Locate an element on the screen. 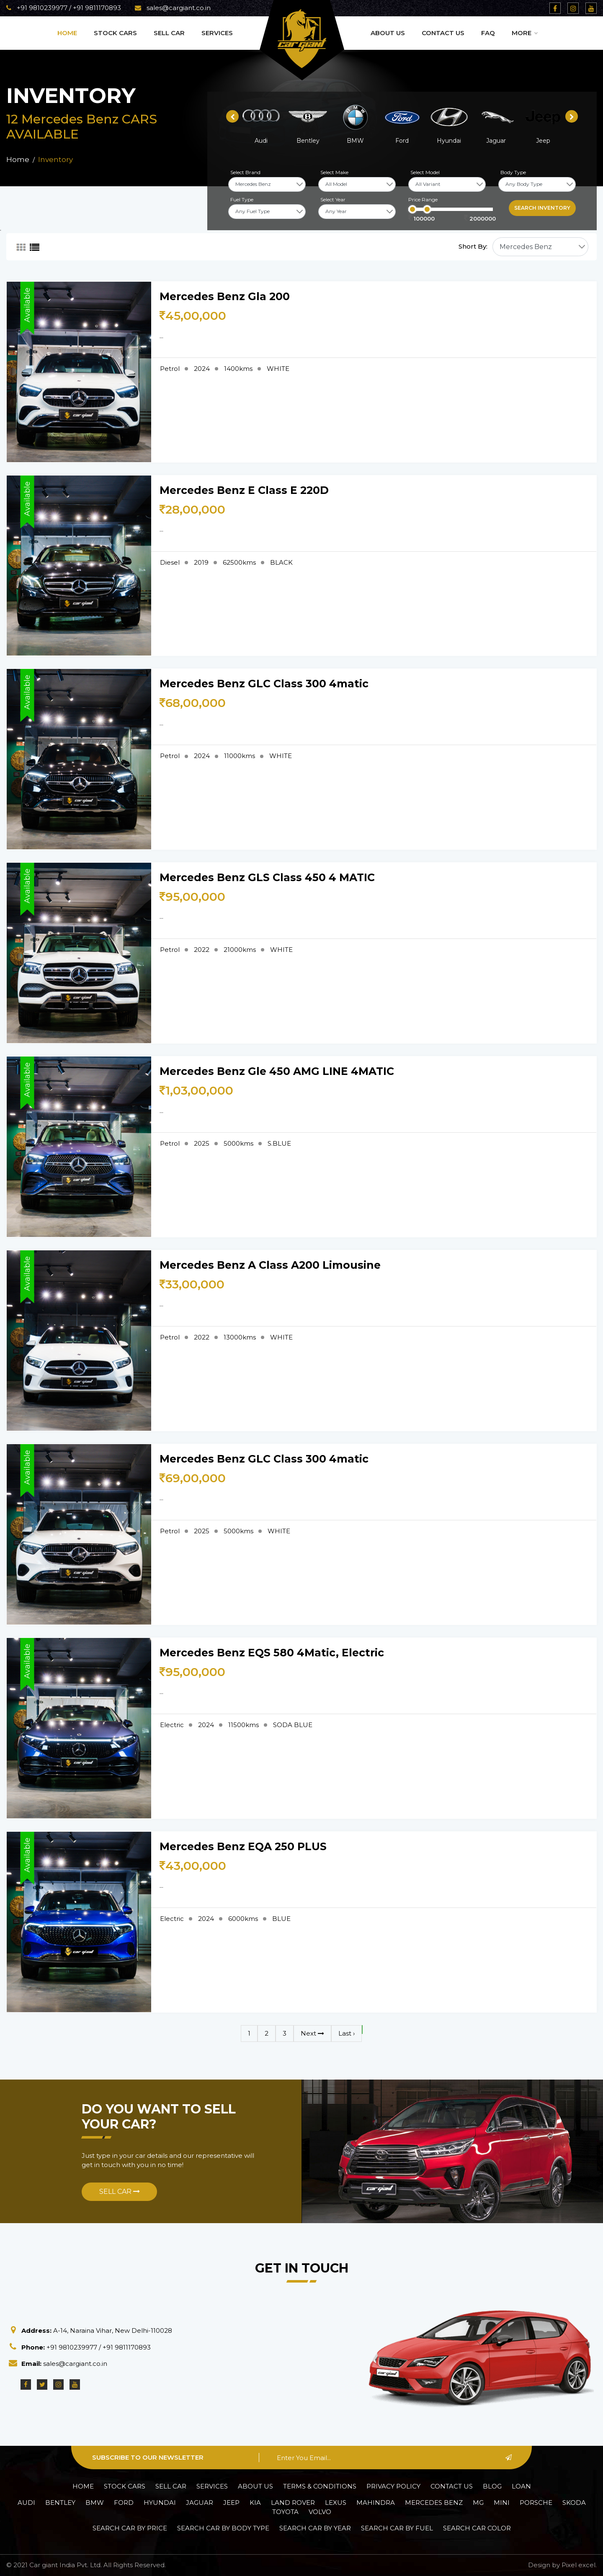 This screenshot has height=2576, width=603. Search car by Fuel is located at coordinates (397, 2528).